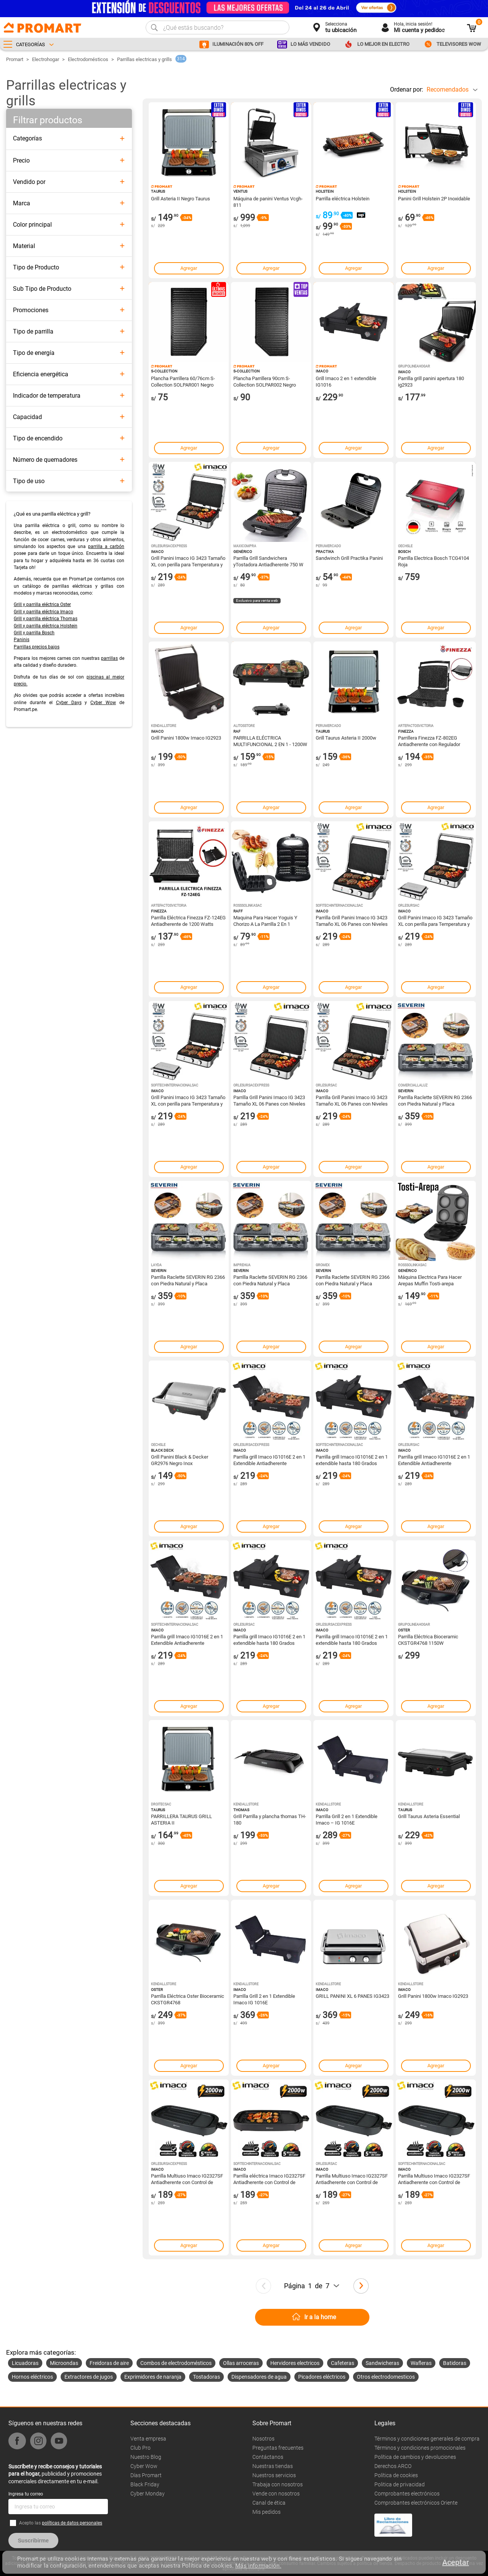  Describe the element at coordinates (188, 561) in the screenshot. I see `Grill Panini Imaco IG 3423 Tamaño XL con perilla para Temperatura y Timer` at that location.